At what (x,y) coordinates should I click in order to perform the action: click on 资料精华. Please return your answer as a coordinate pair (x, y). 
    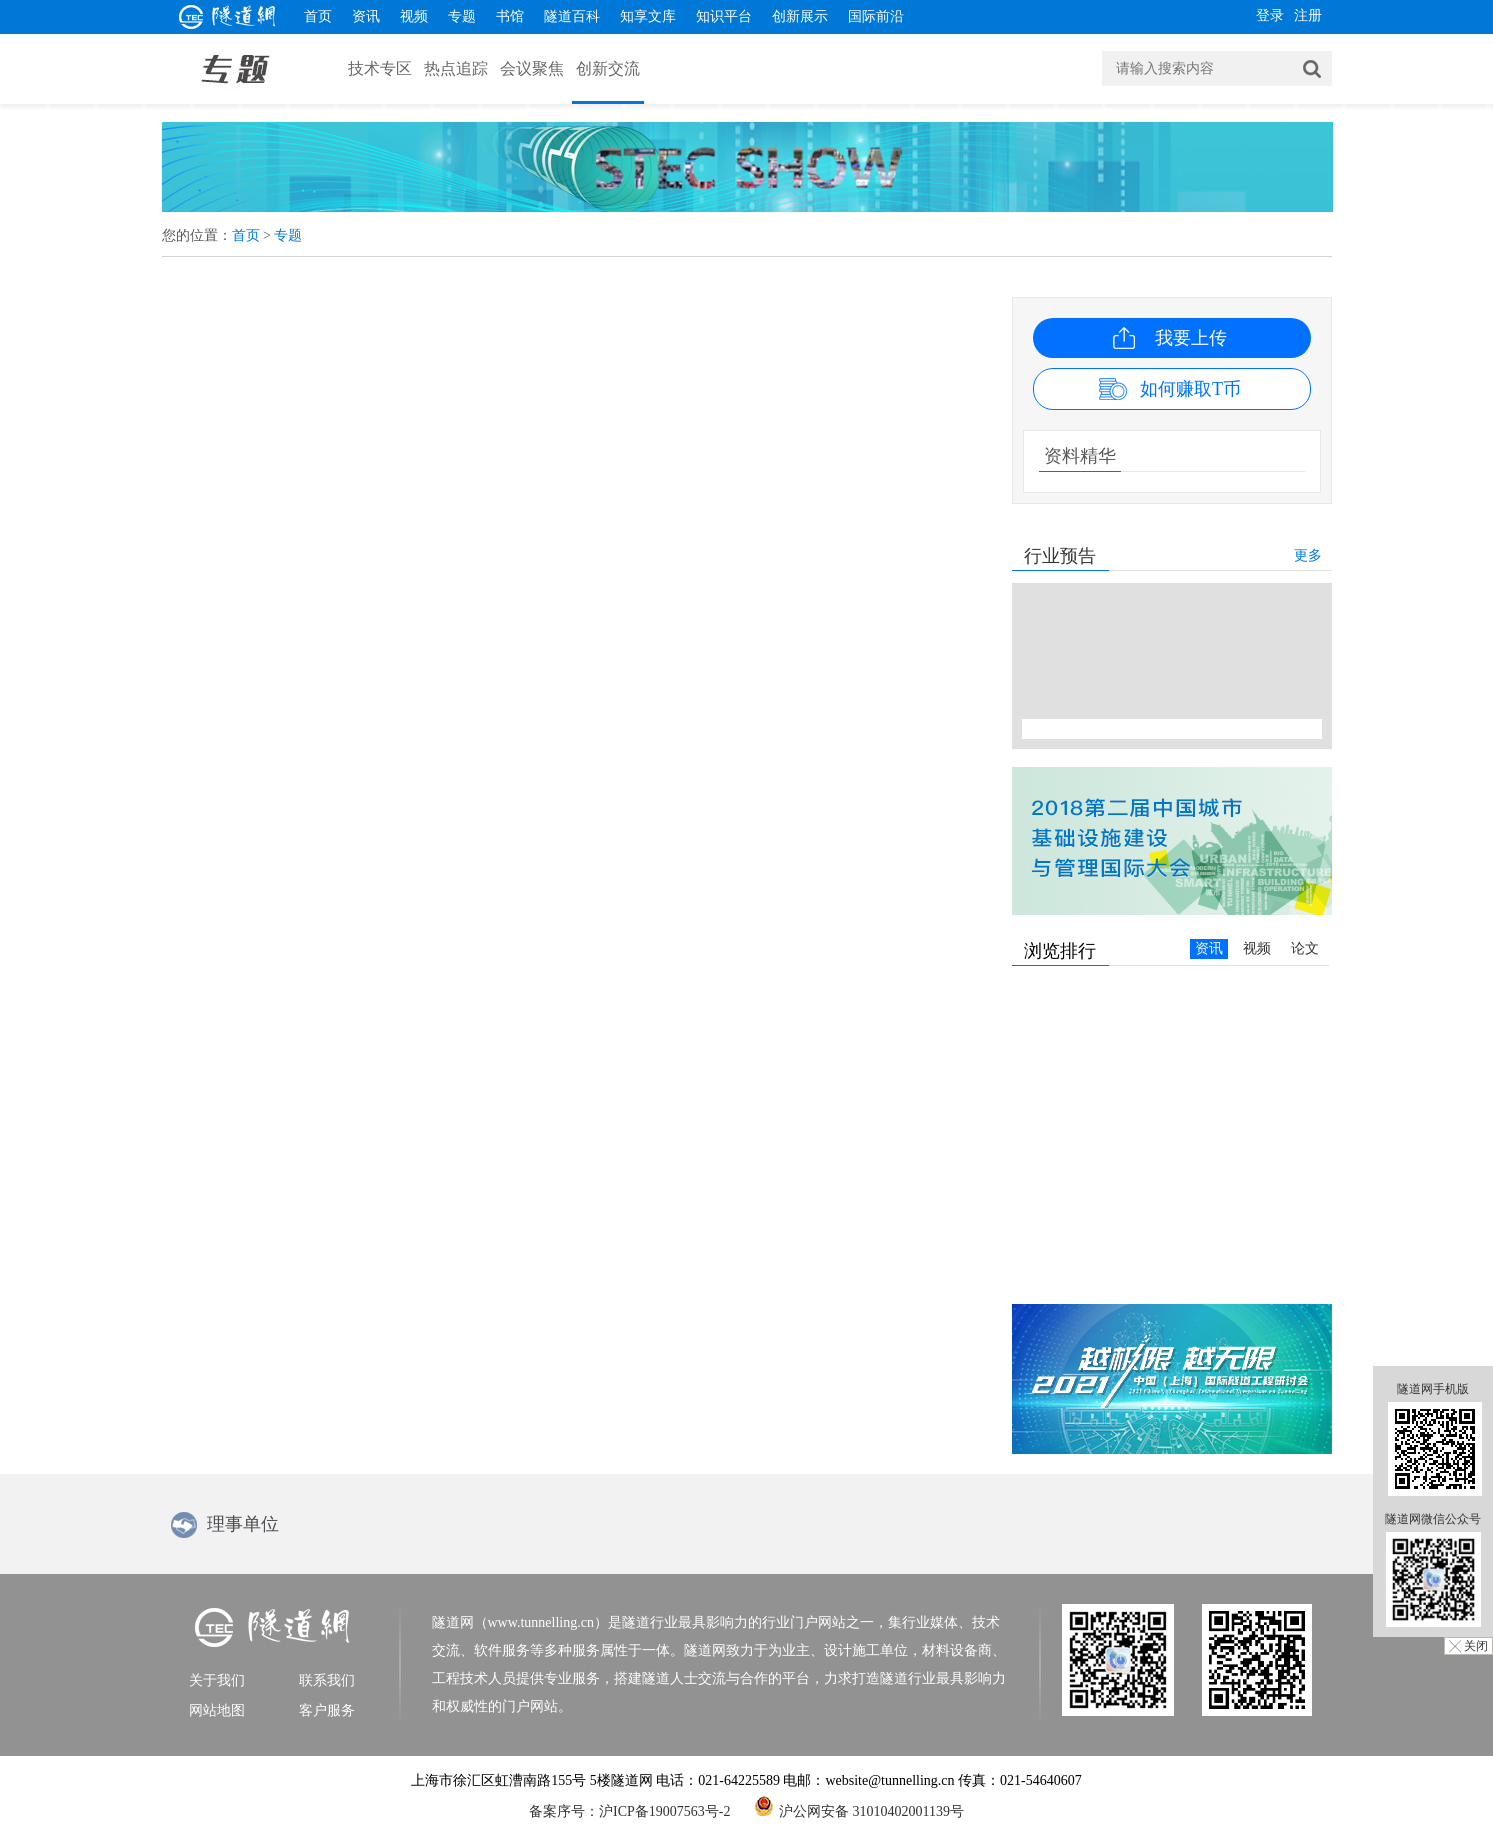
    Looking at the image, I should click on (1080, 456).